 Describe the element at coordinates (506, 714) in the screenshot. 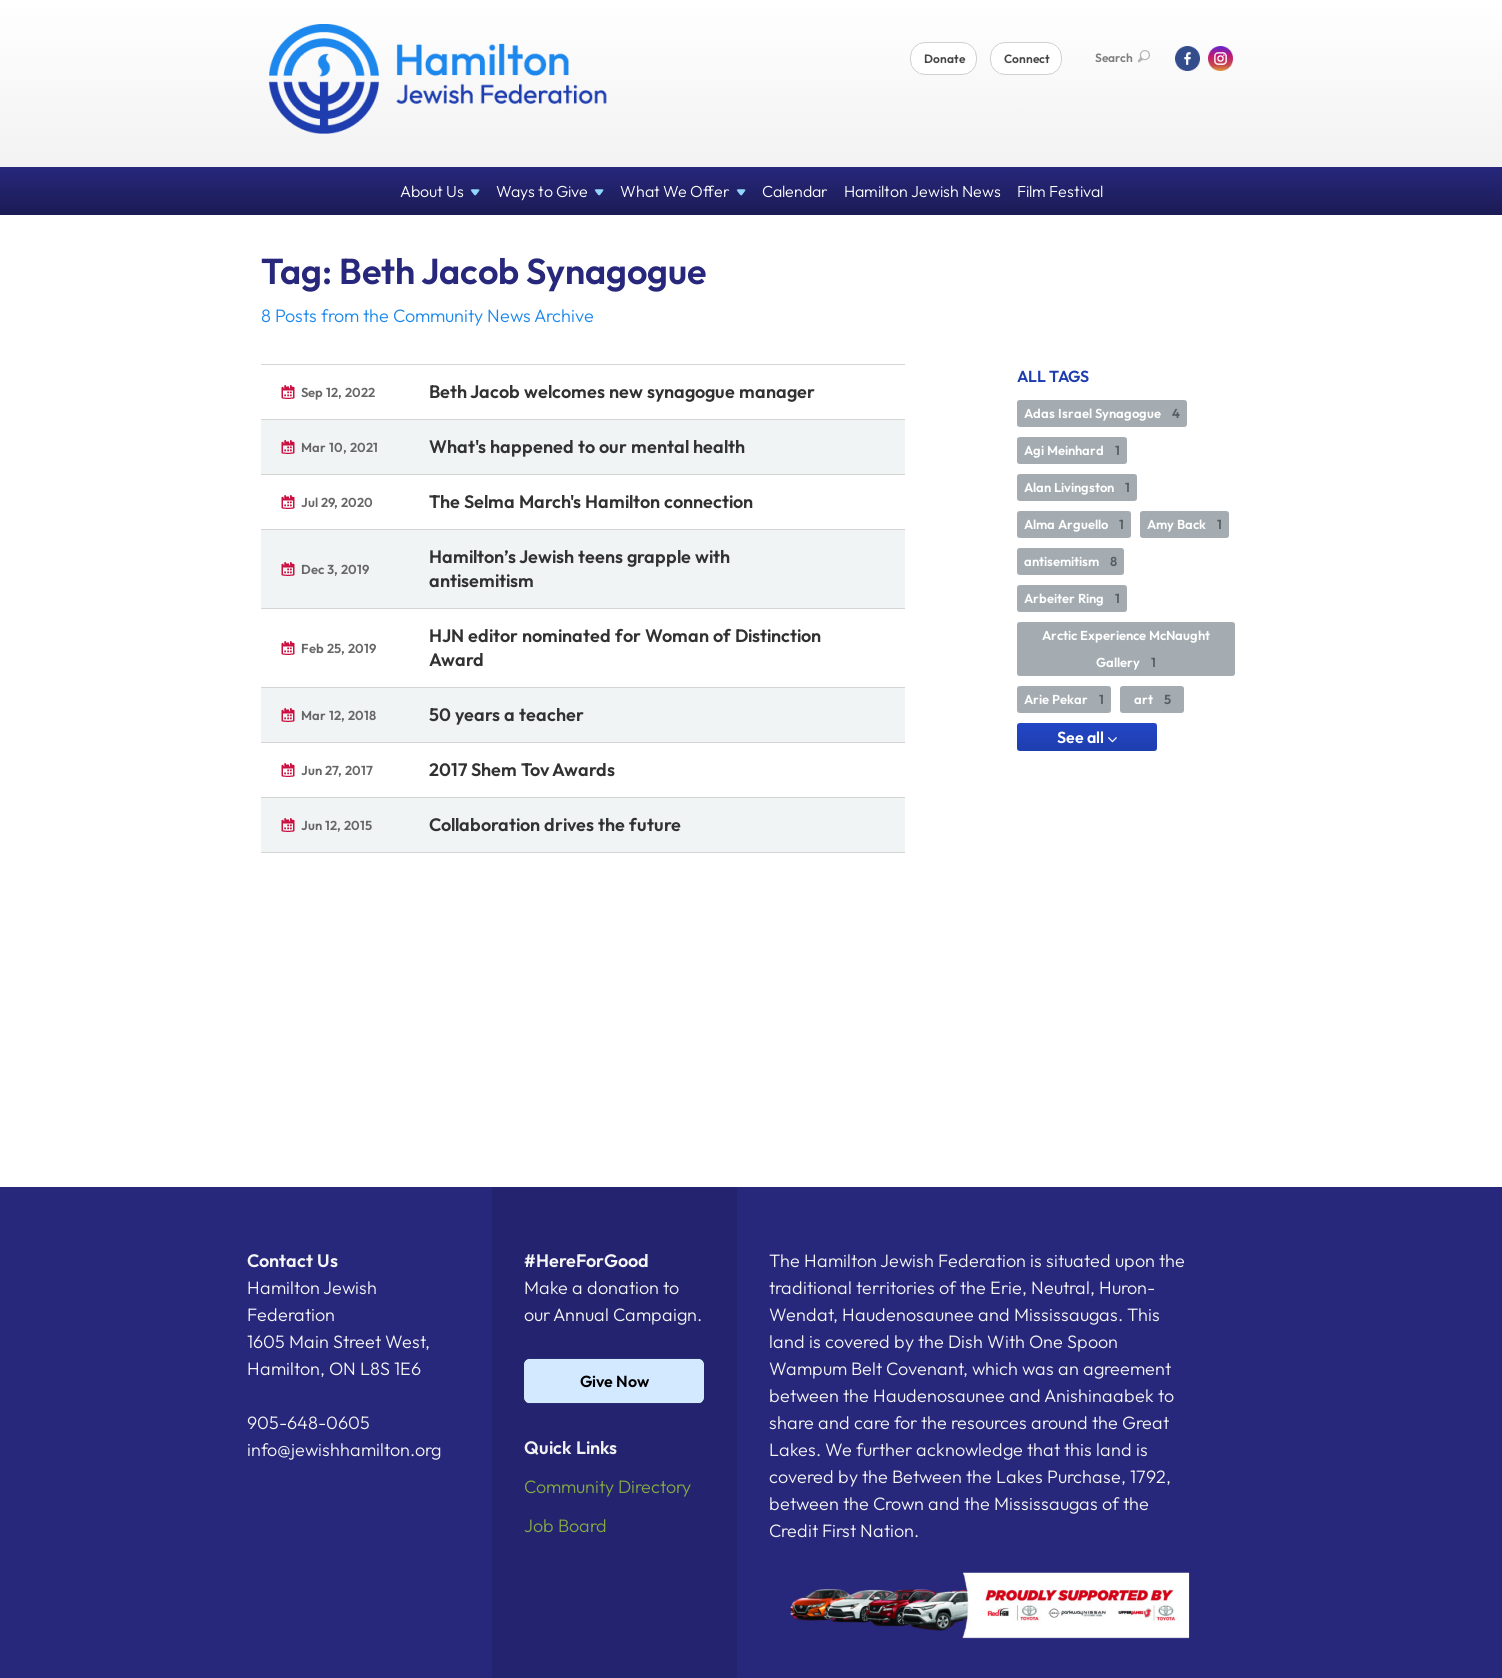

I see `50 years a teacher` at that location.